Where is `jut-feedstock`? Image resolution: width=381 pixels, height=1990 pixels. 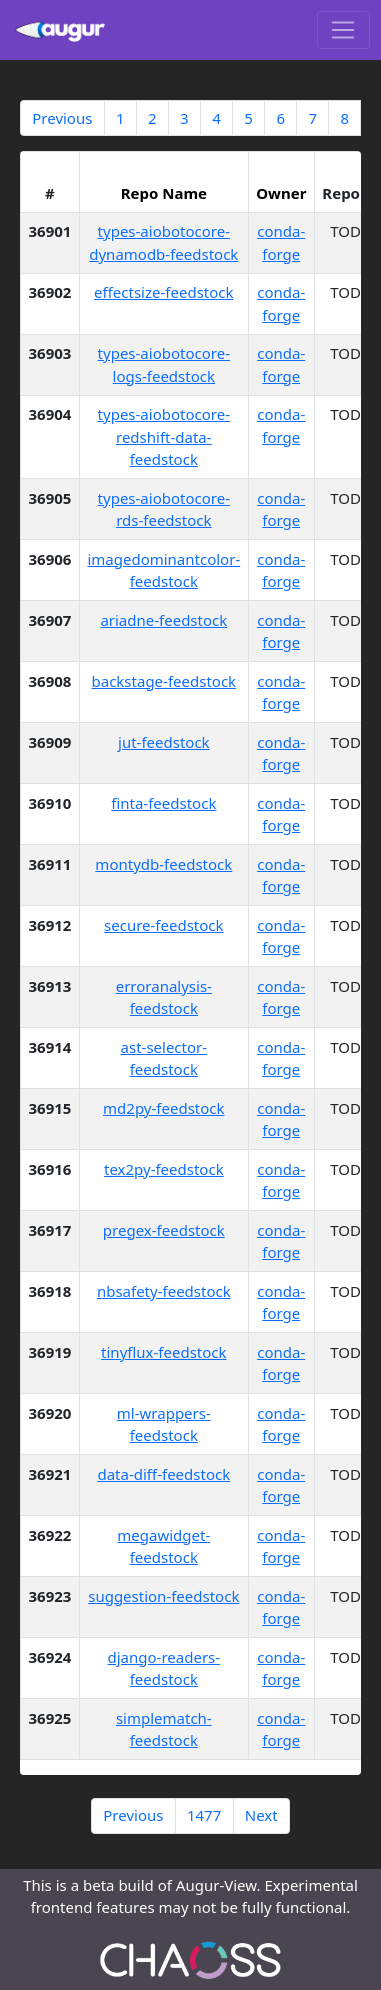
jut-feedstock is located at coordinates (164, 742).